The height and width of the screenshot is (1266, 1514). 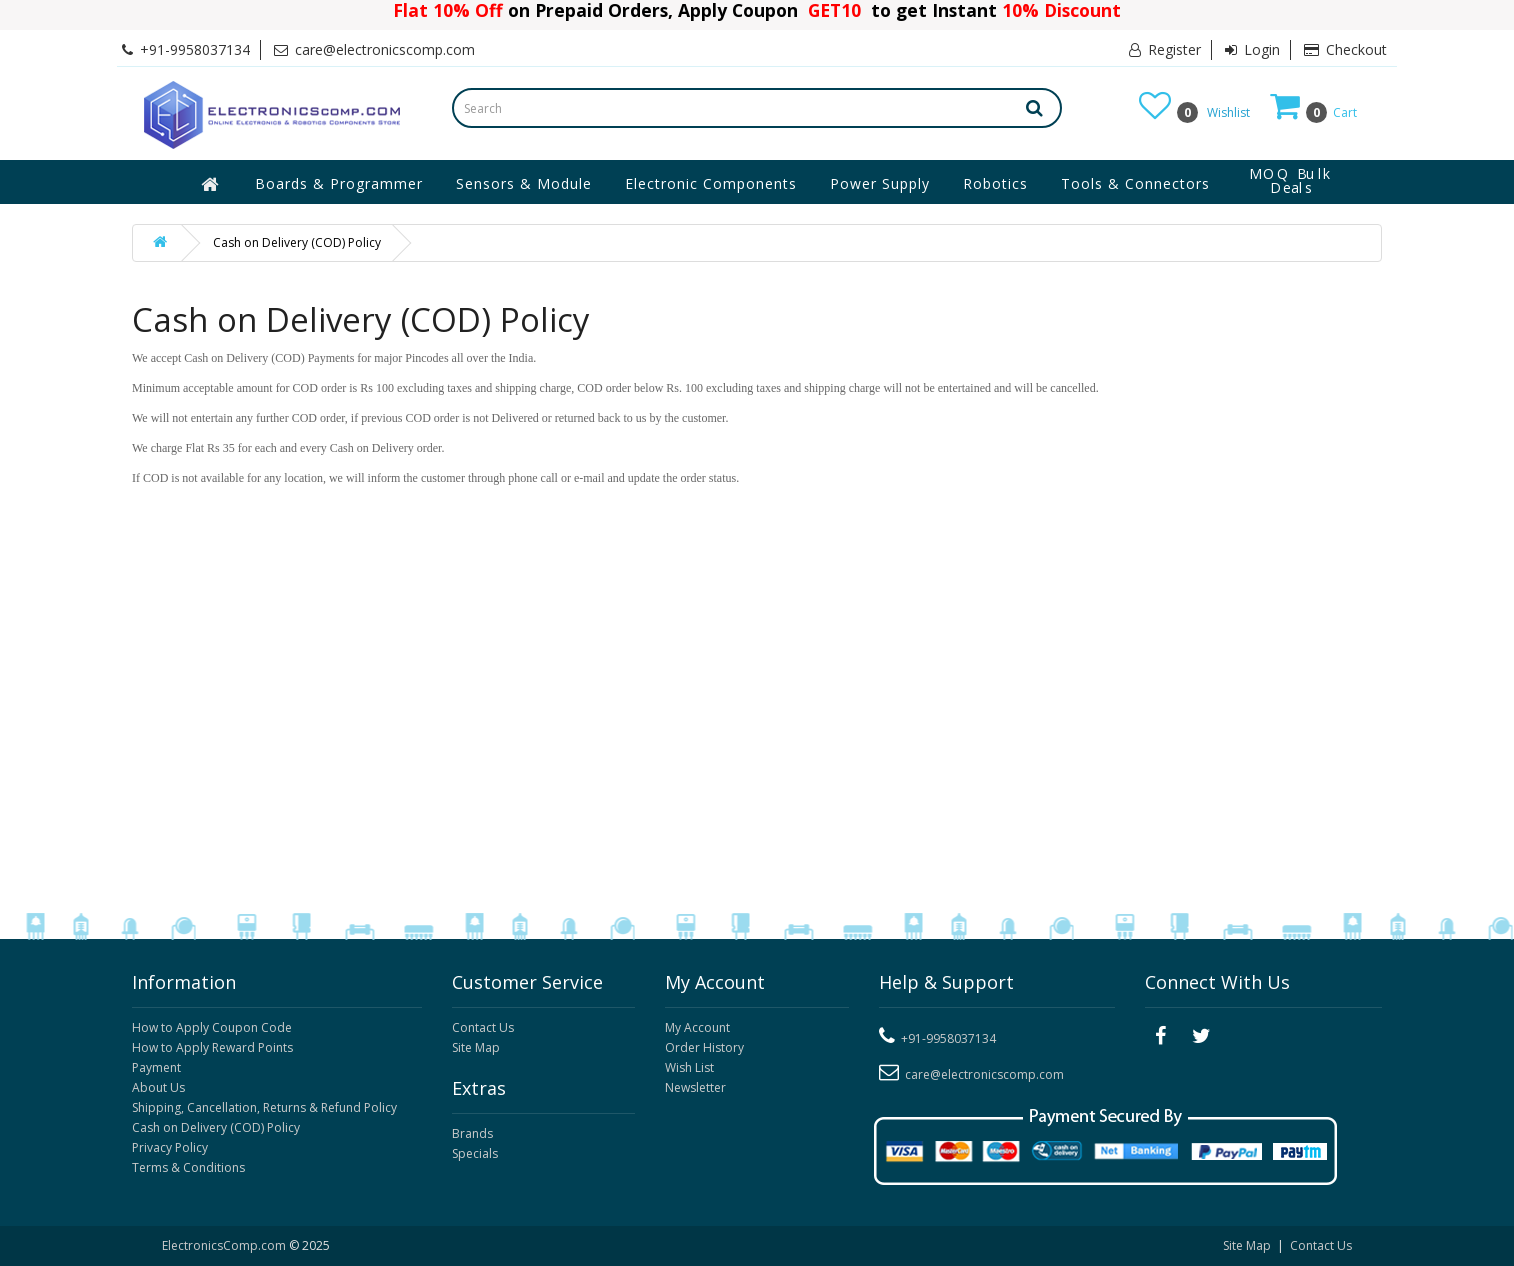 What do you see at coordinates (1291, 181) in the screenshot?
I see `MOQ Bulk Deals` at bounding box center [1291, 181].